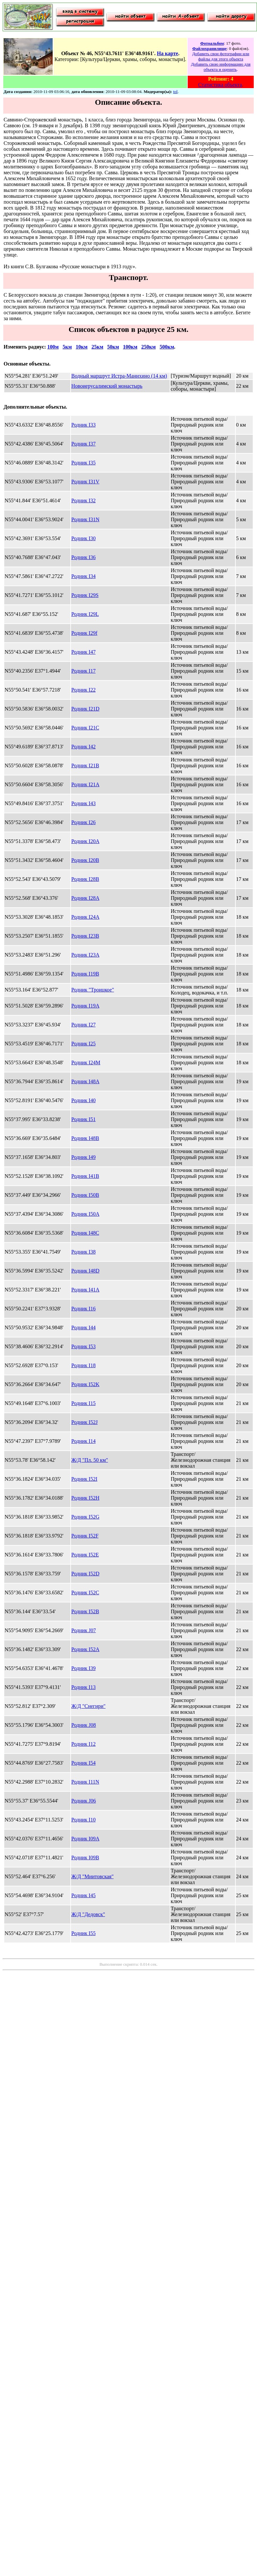 The width and height of the screenshot is (257, 2576). I want to click on Родник I29f, so click(84, 633).